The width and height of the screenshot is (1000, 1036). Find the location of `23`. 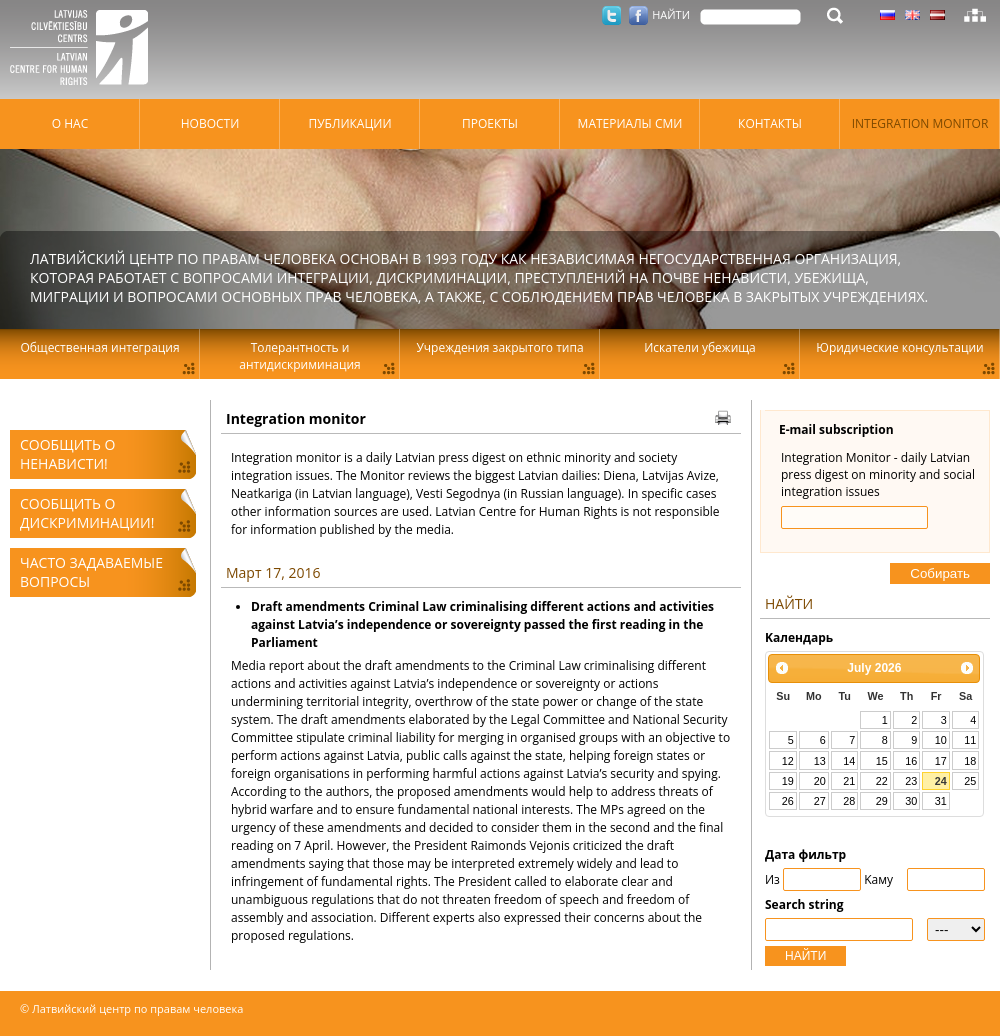

23 is located at coordinates (911, 781).